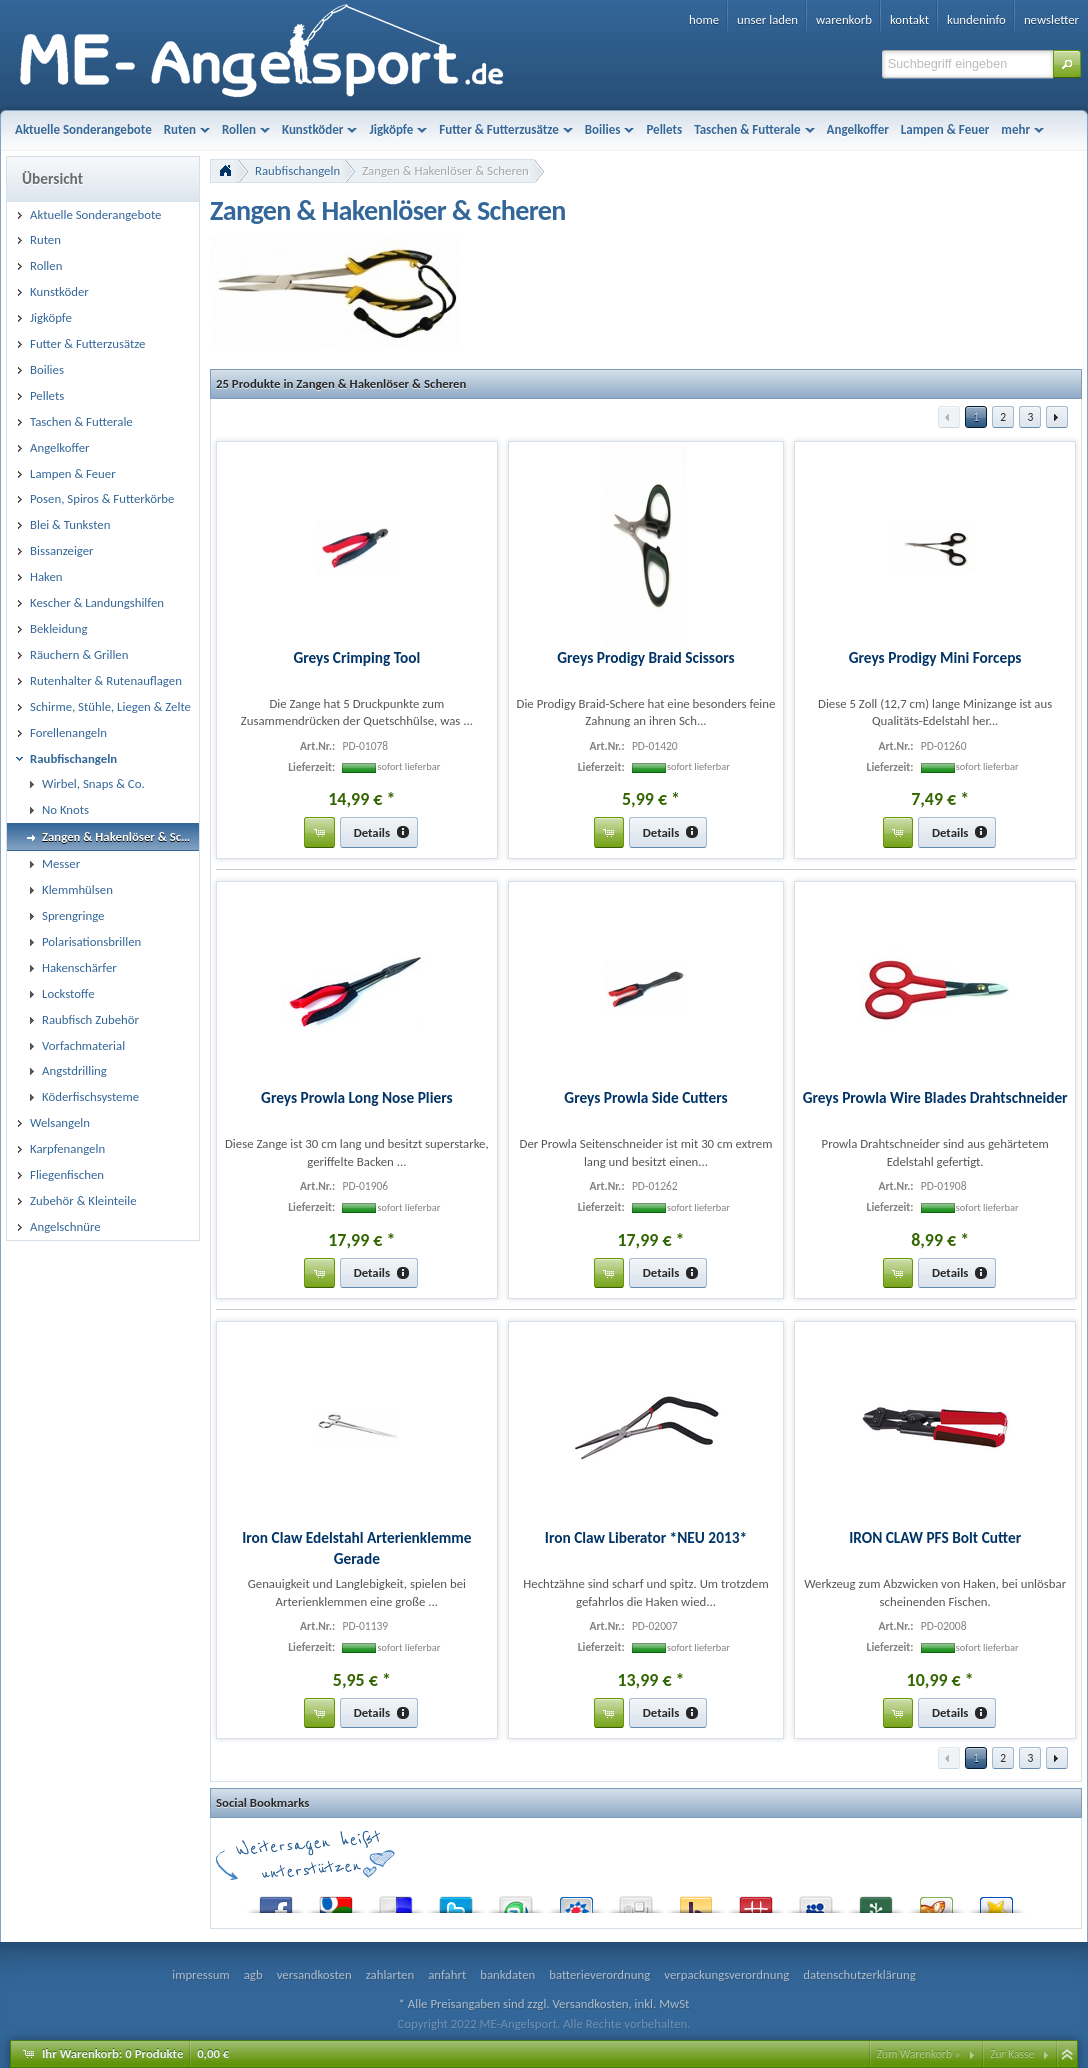 This screenshot has width=1088, height=2068. I want to click on Digg, so click(636, 1900).